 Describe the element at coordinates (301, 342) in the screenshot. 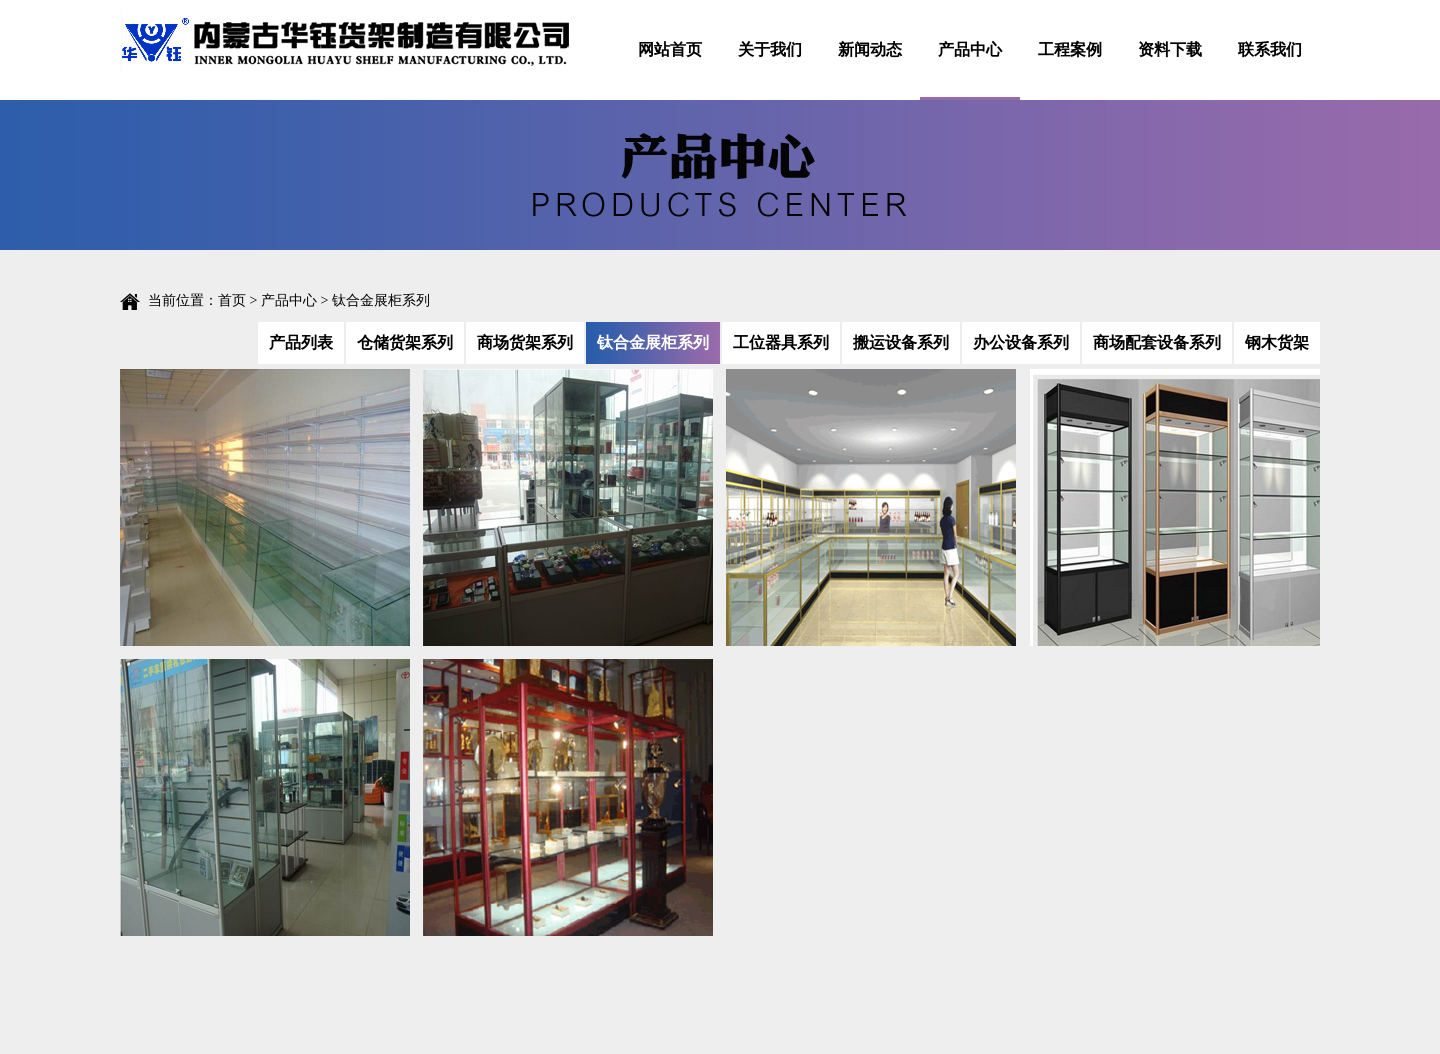

I see `产品列表` at that location.